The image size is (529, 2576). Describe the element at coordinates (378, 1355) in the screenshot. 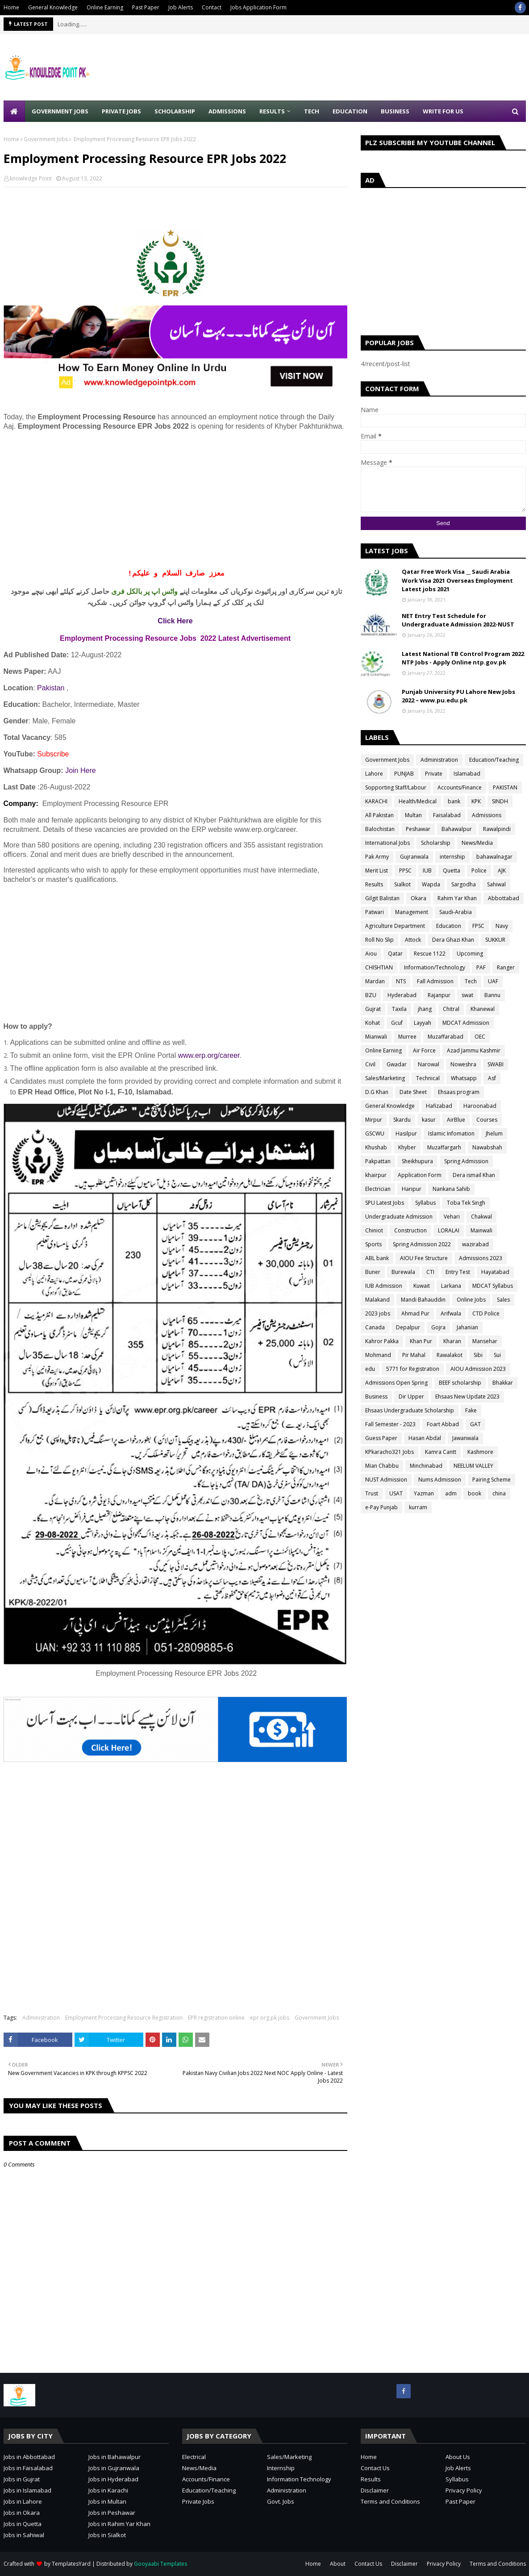

I see `Mohmand` at that location.